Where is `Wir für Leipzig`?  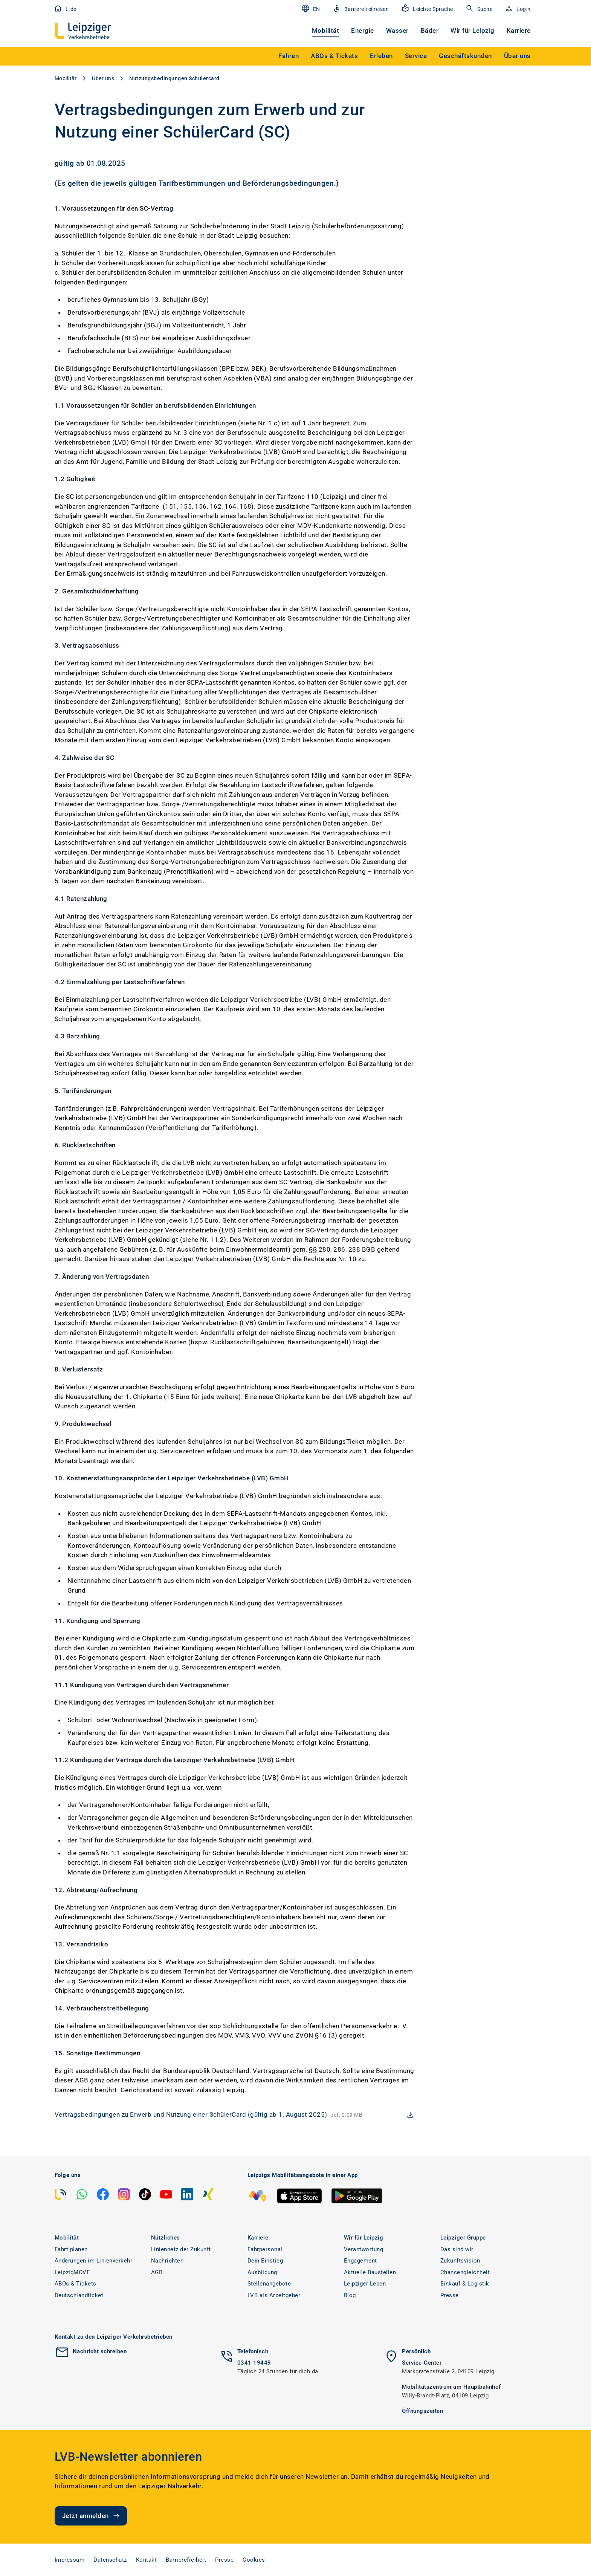 Wir für Leipzig is located at coordinates (473, 30).